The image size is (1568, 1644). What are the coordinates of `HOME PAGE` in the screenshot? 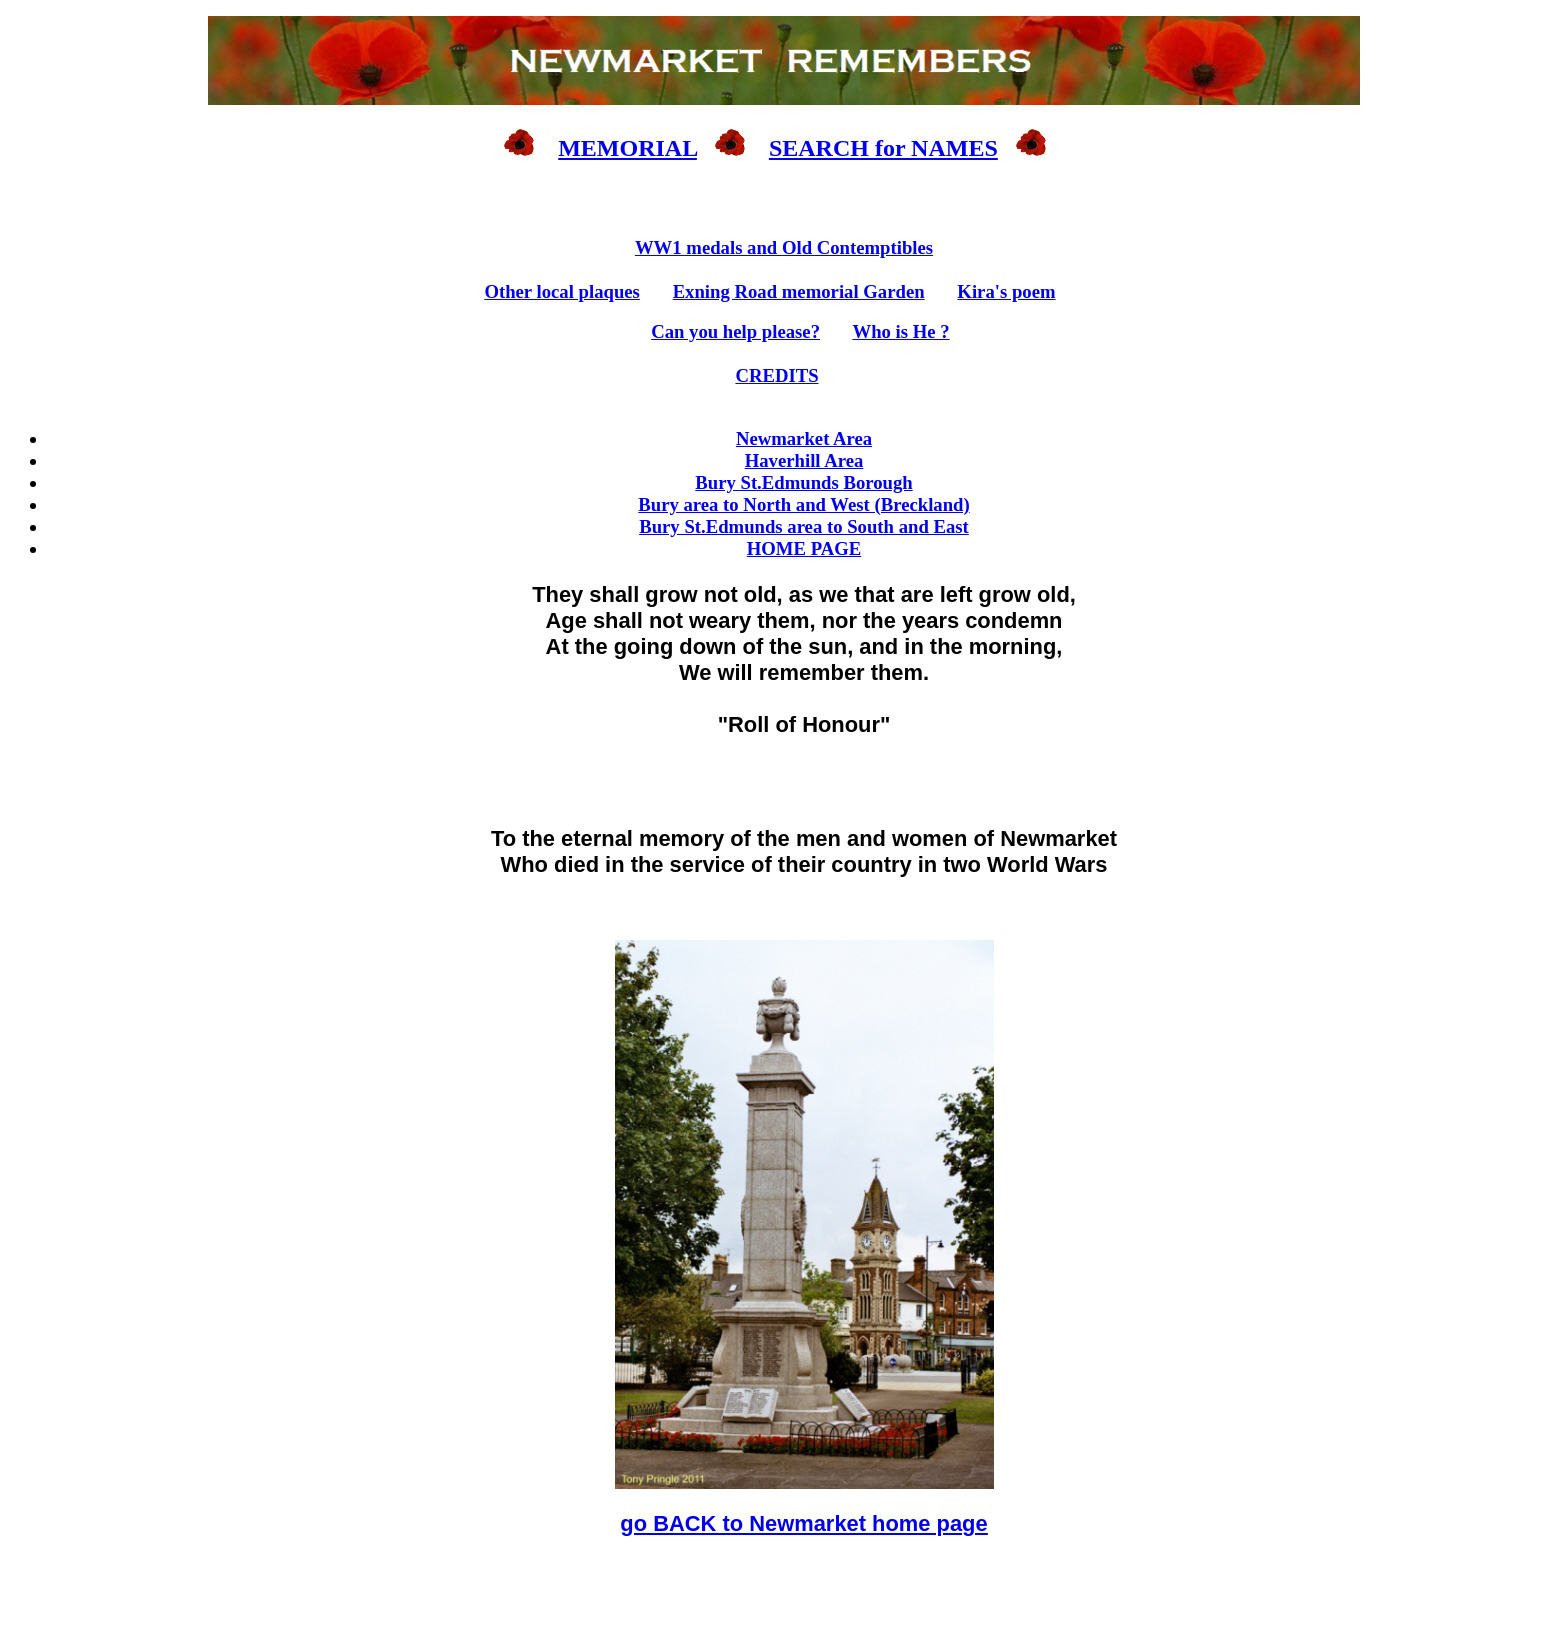 It's located at (804, 548).